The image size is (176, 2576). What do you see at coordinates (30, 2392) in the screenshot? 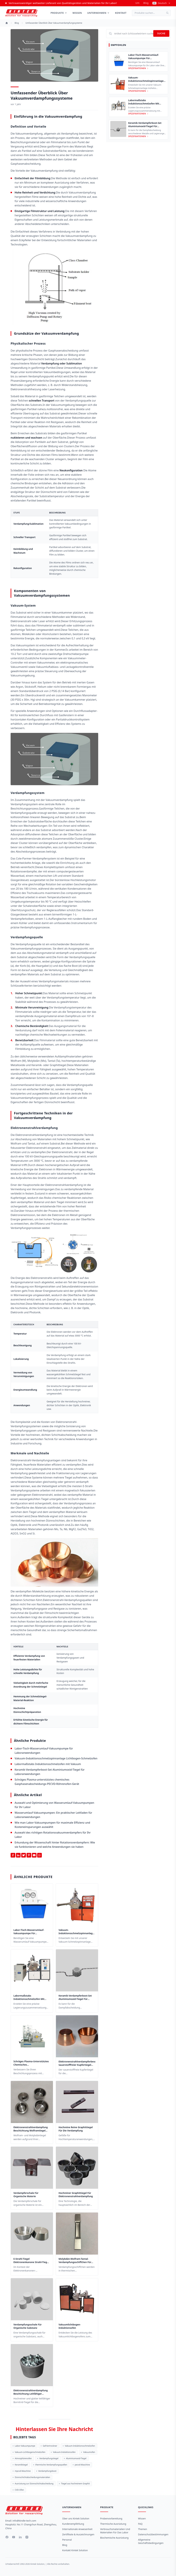
I see `Elektronenstrahlverdampfung Beschichtung Leitfähiger Bornitrid Tiegel BN Tiegel` at bounding box center [30, 2392].